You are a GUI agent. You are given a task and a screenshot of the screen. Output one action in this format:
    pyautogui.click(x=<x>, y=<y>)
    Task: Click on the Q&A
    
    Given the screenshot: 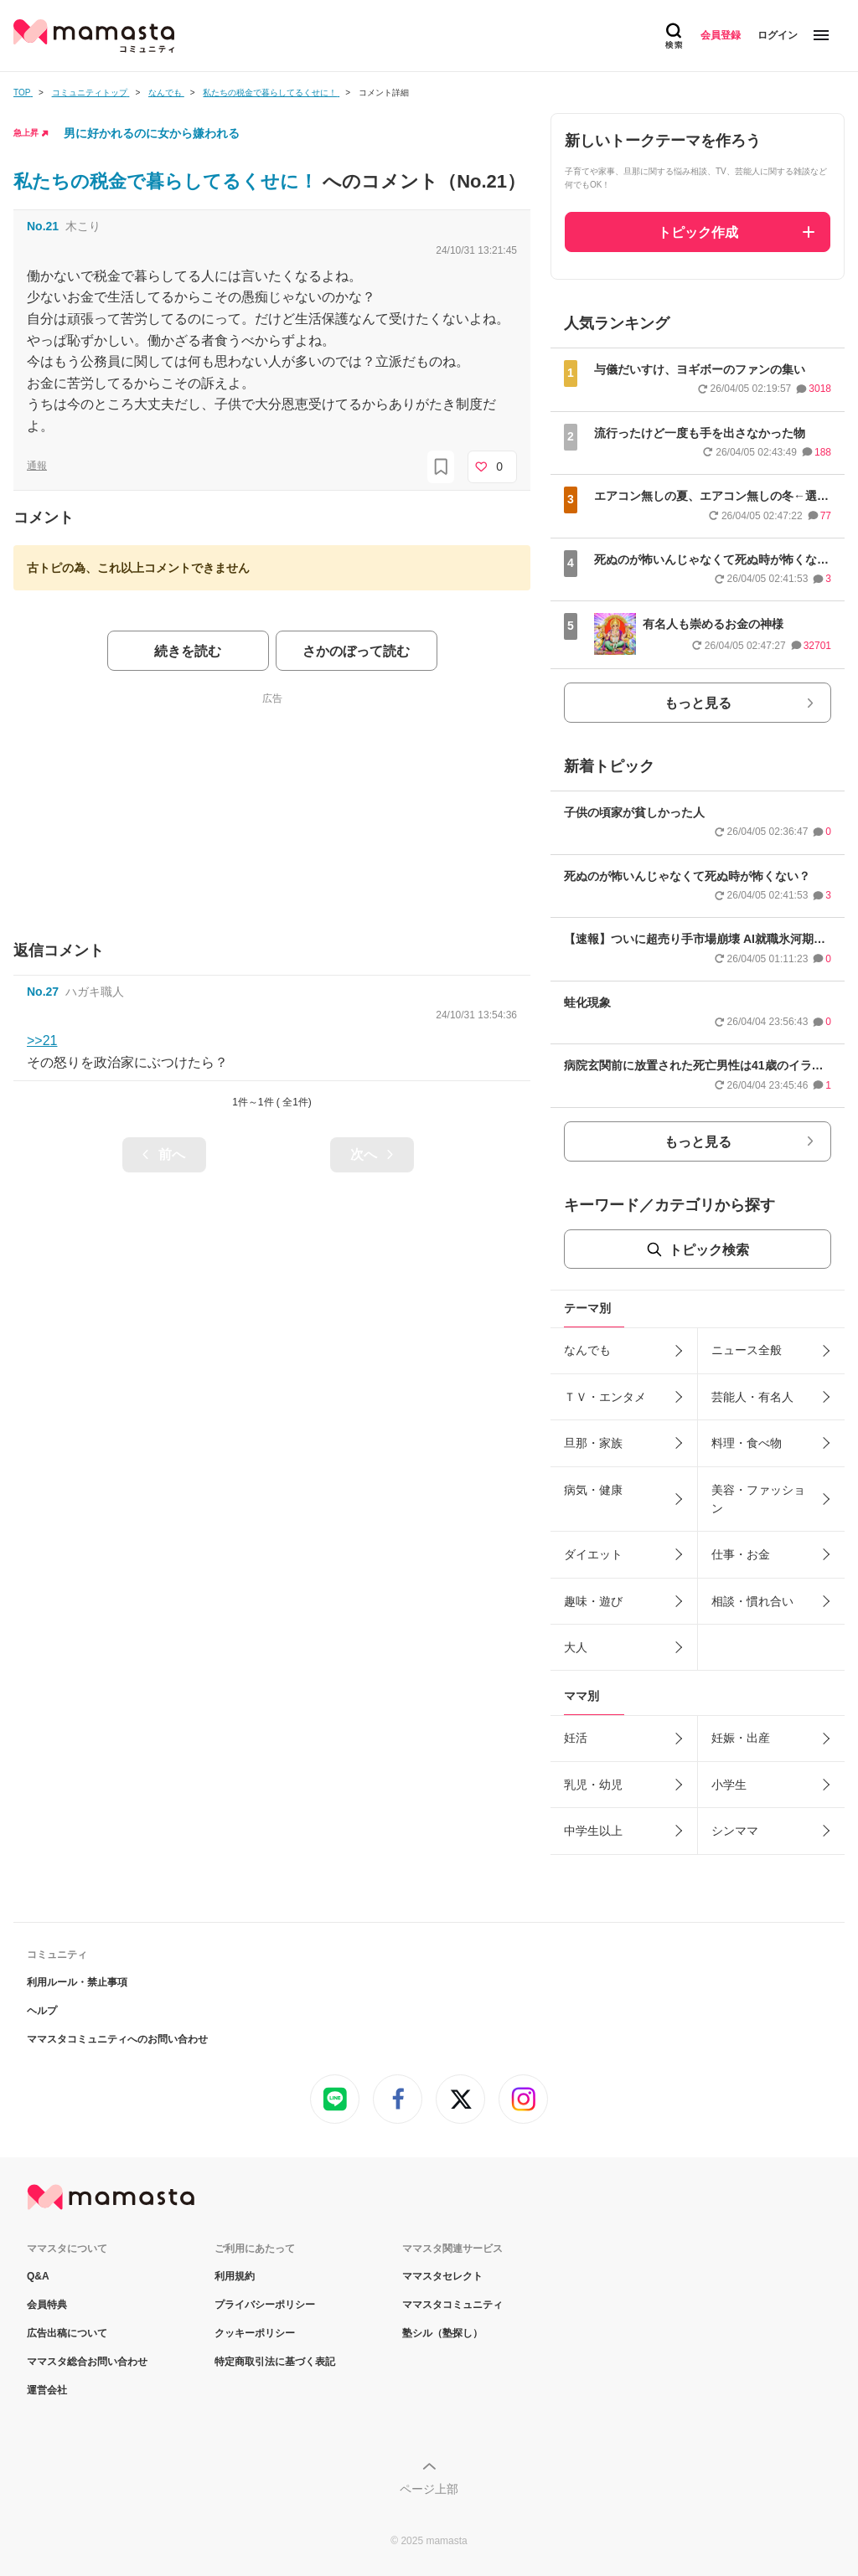 What is the action you would take?
    pyautogui.click(x=38, y=2276)
    